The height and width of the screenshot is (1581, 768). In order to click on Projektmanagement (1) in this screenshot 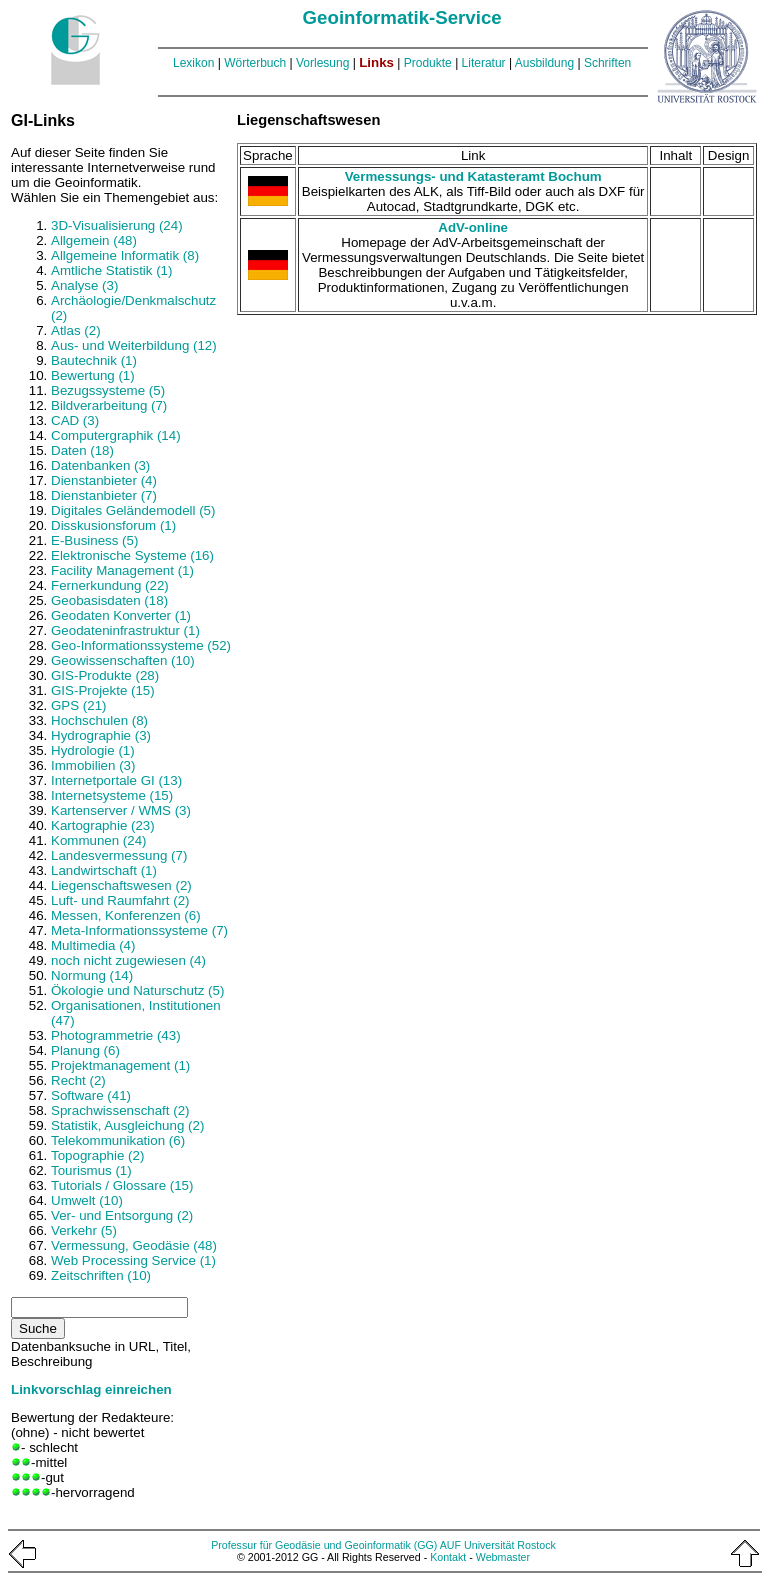, I will do `click(120, 1065)`.